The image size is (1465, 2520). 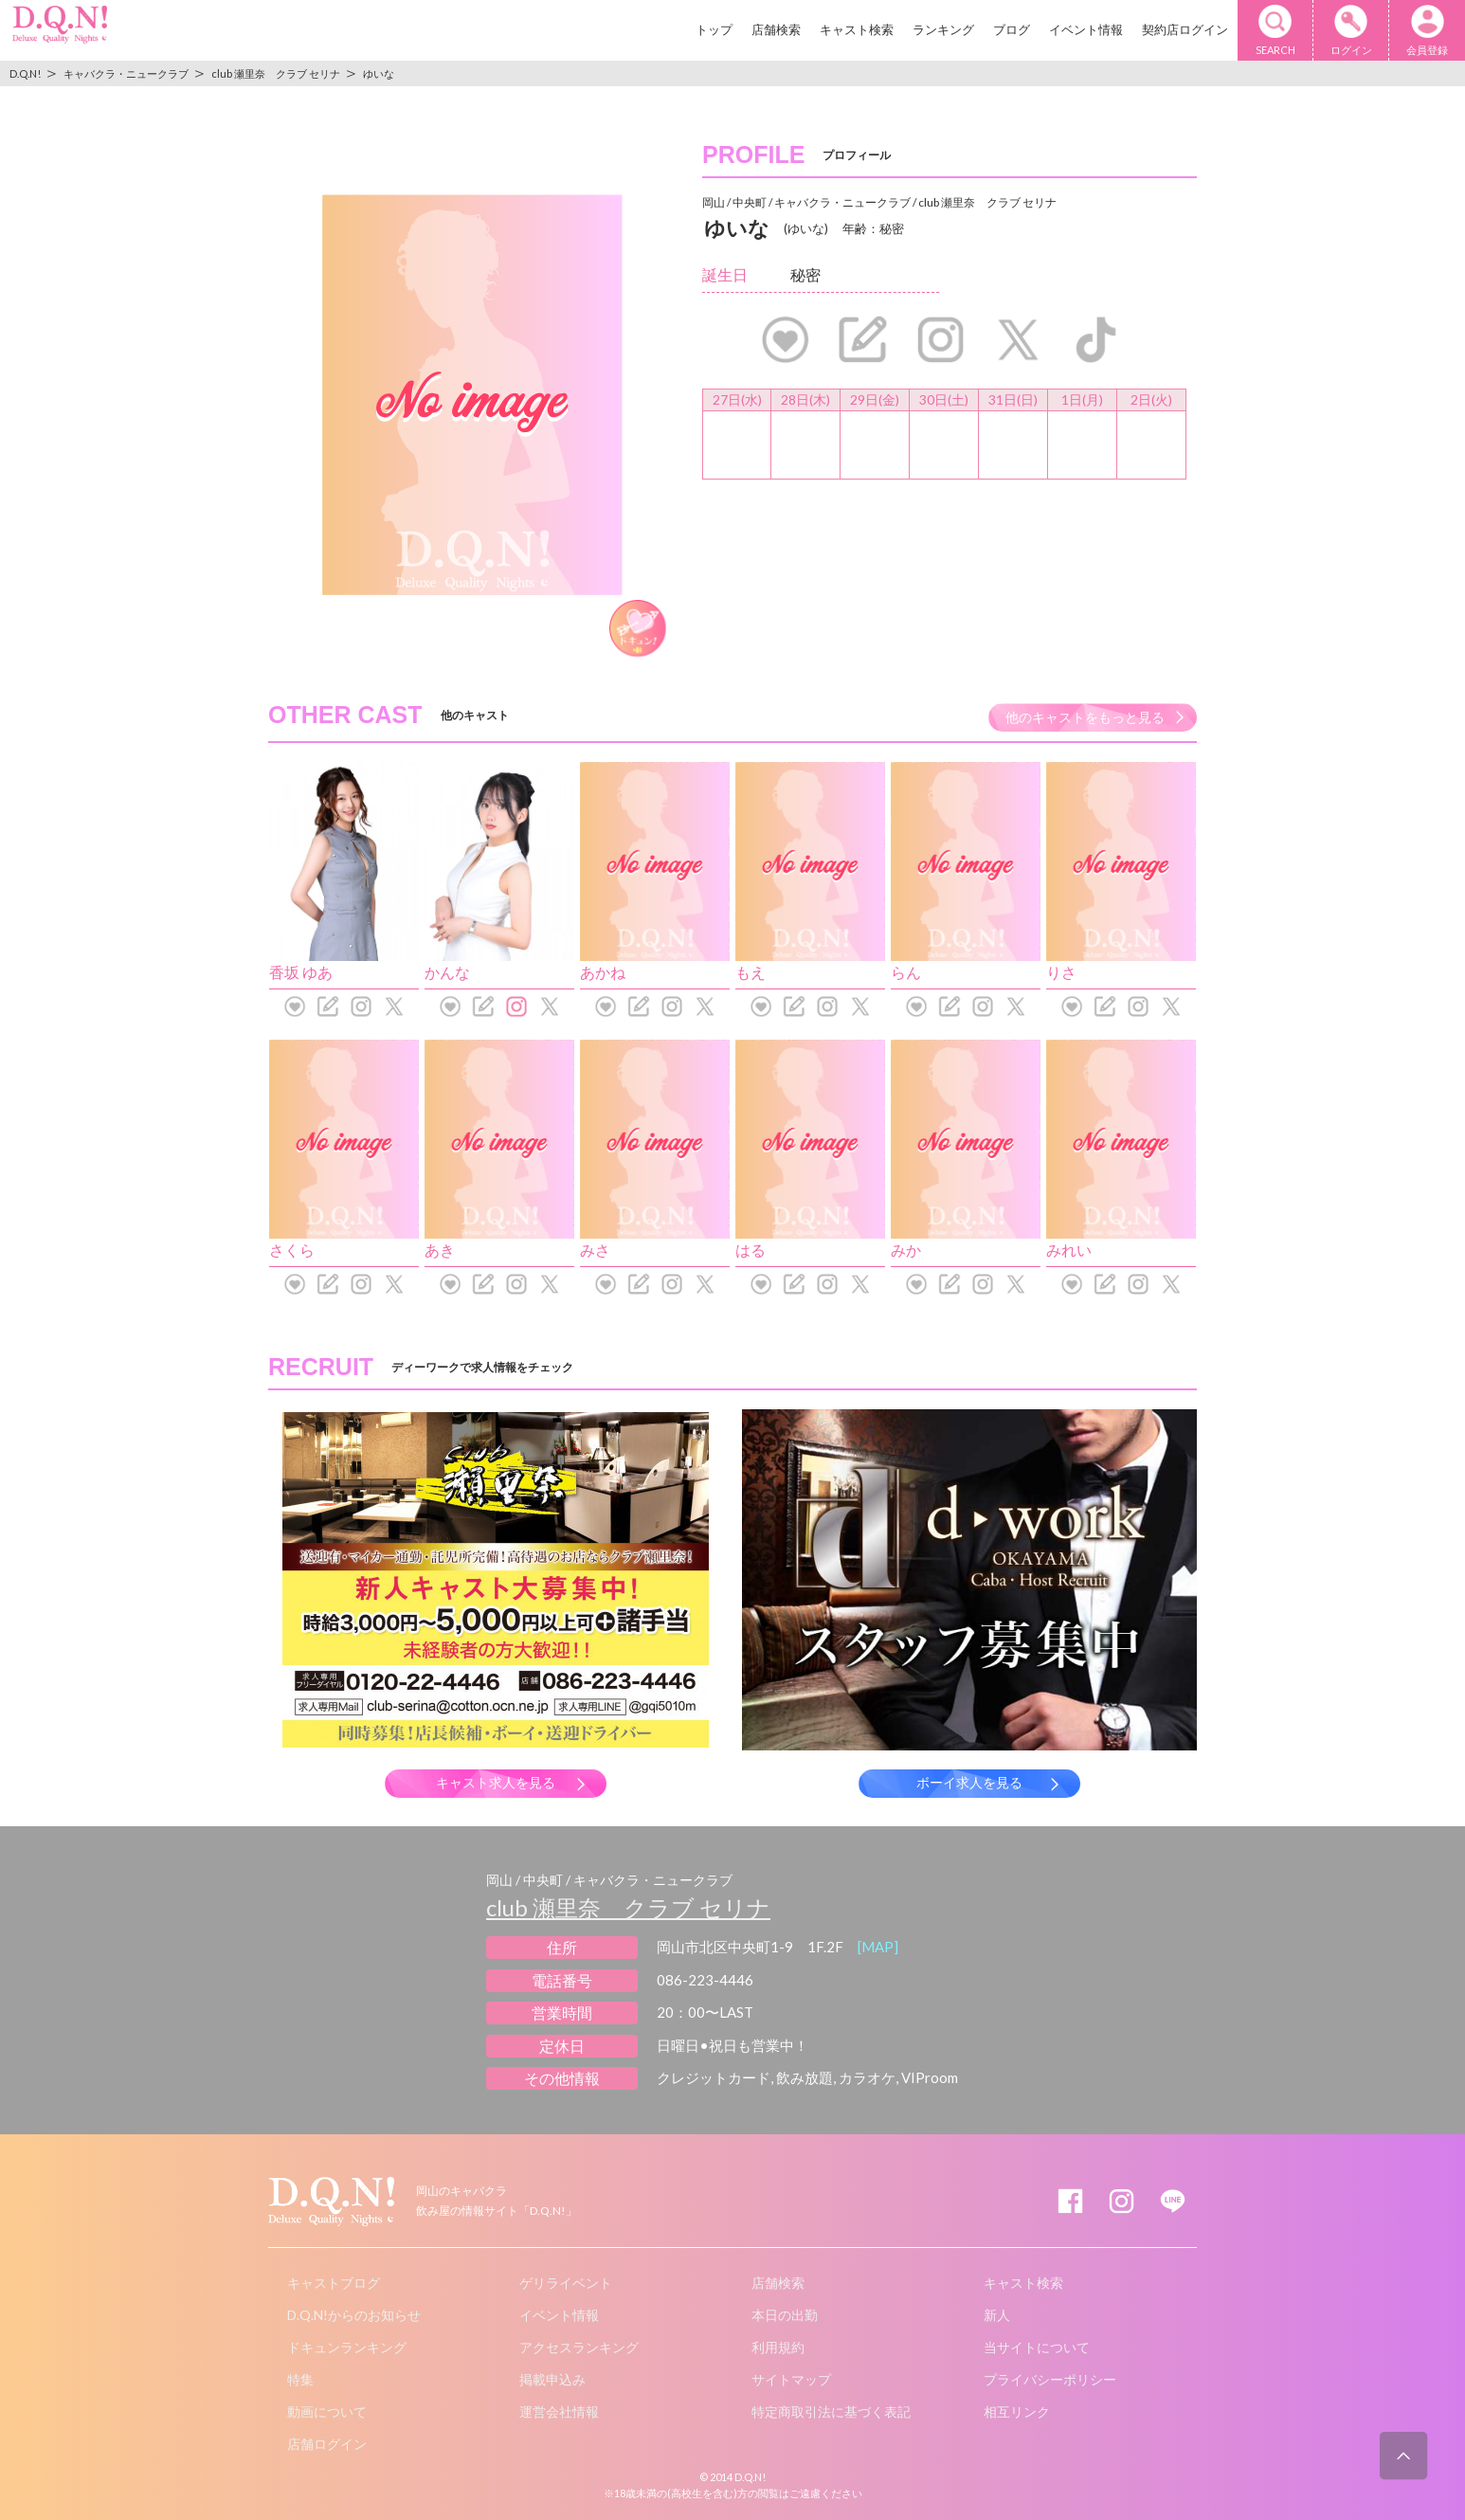 What do you see at coordinates (1086, 29) in the screenshot?
I see `イベント情報` at bounding box center [1086, 29].